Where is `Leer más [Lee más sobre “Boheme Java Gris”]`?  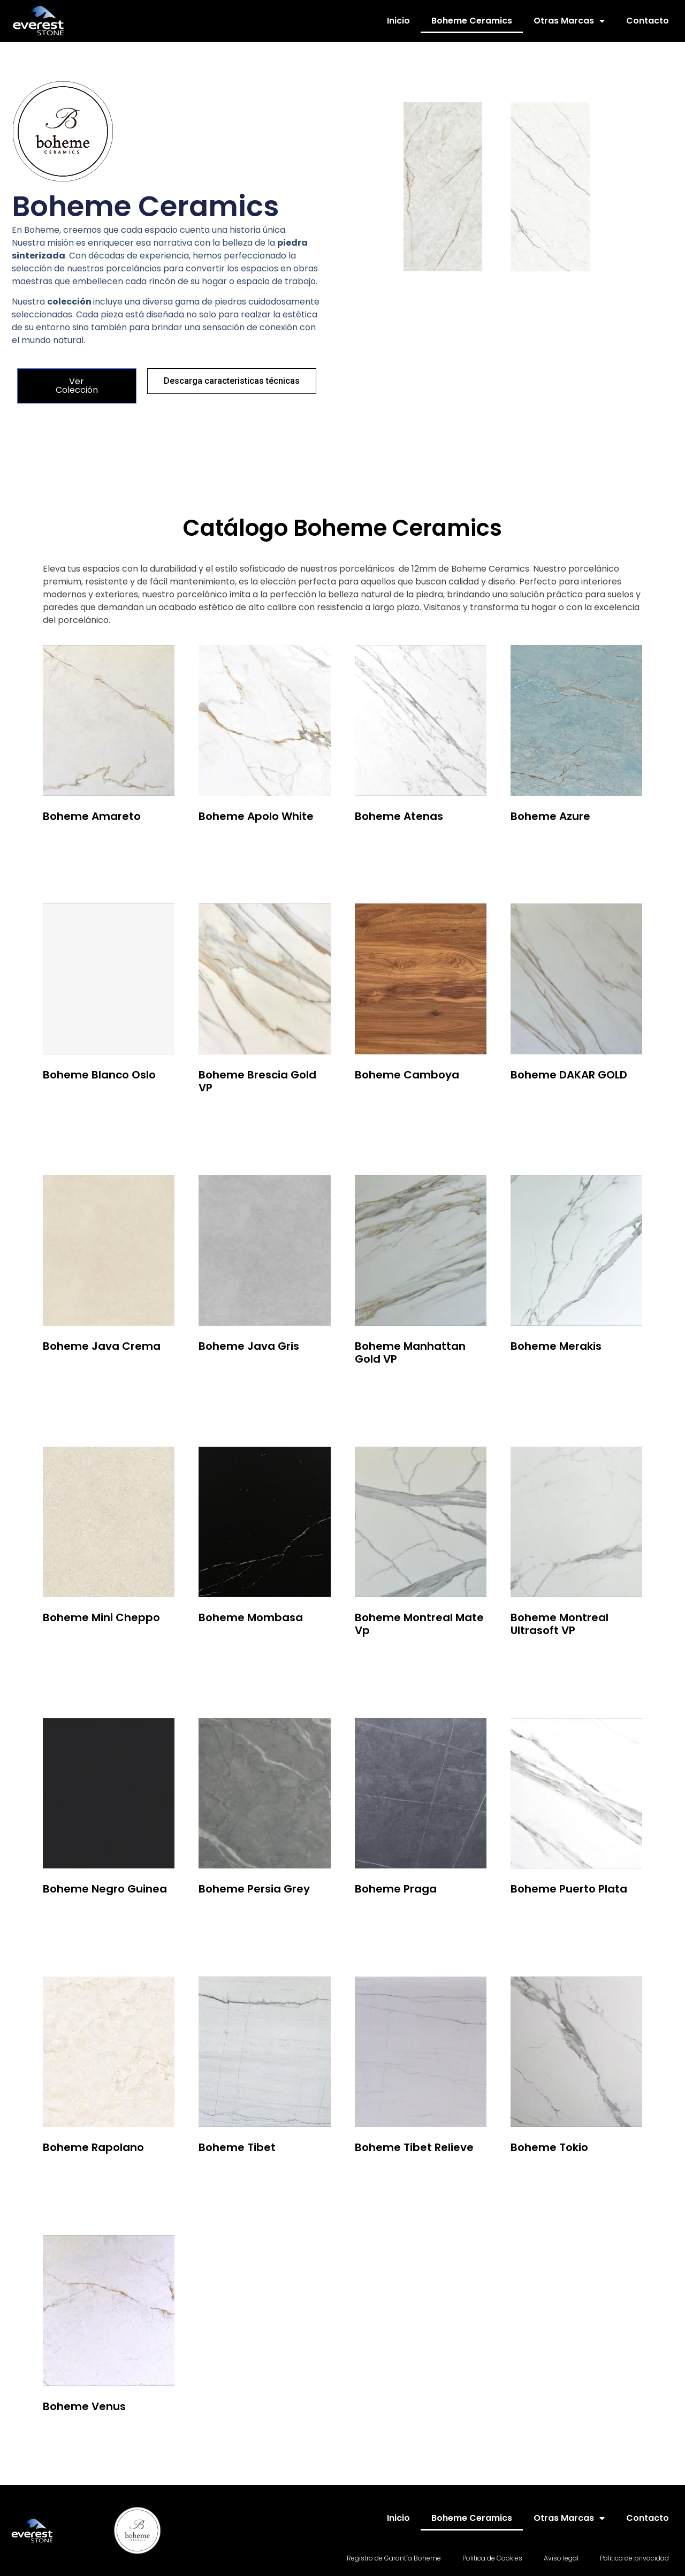
Leer más [Lee más sobre “Boheme Java Gris”] is located at coordinates (225, 1376).